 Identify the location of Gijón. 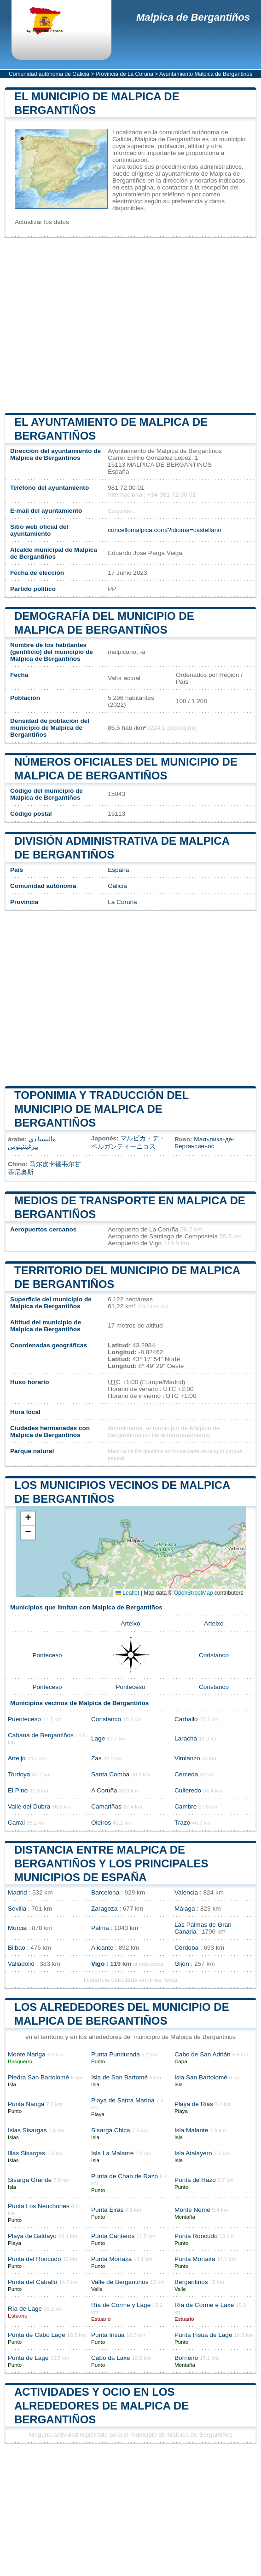
(181, 1963).